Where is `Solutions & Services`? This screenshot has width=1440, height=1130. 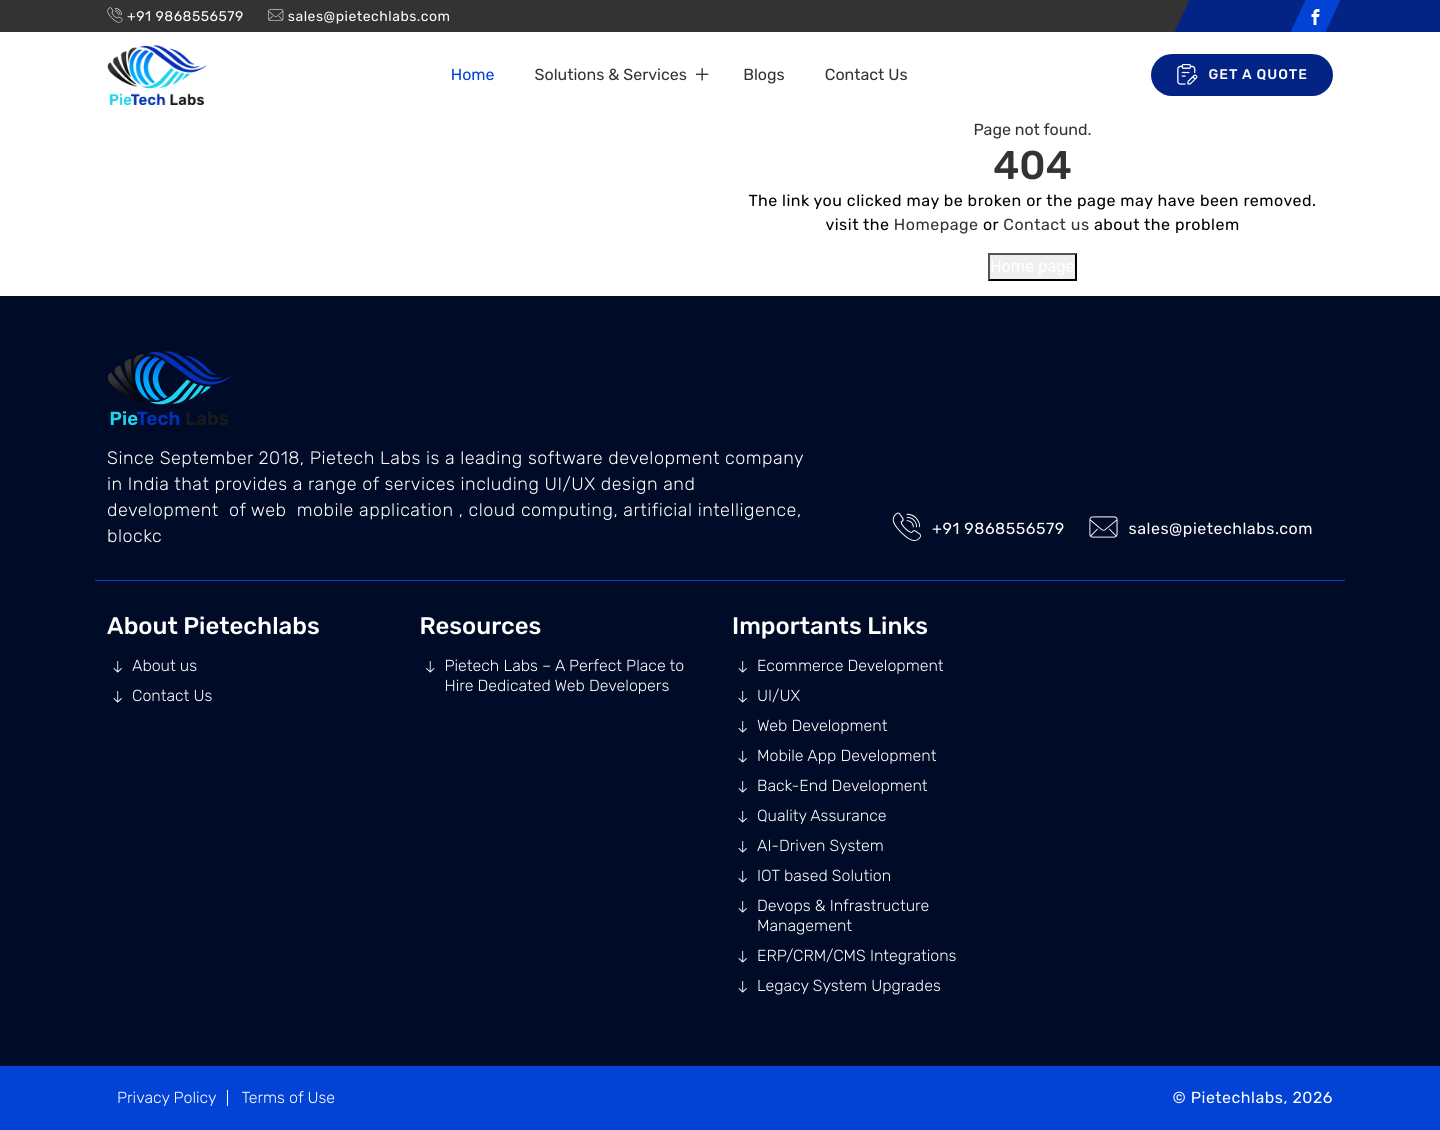
Solutions & Services is located at coordinates (611, 74).